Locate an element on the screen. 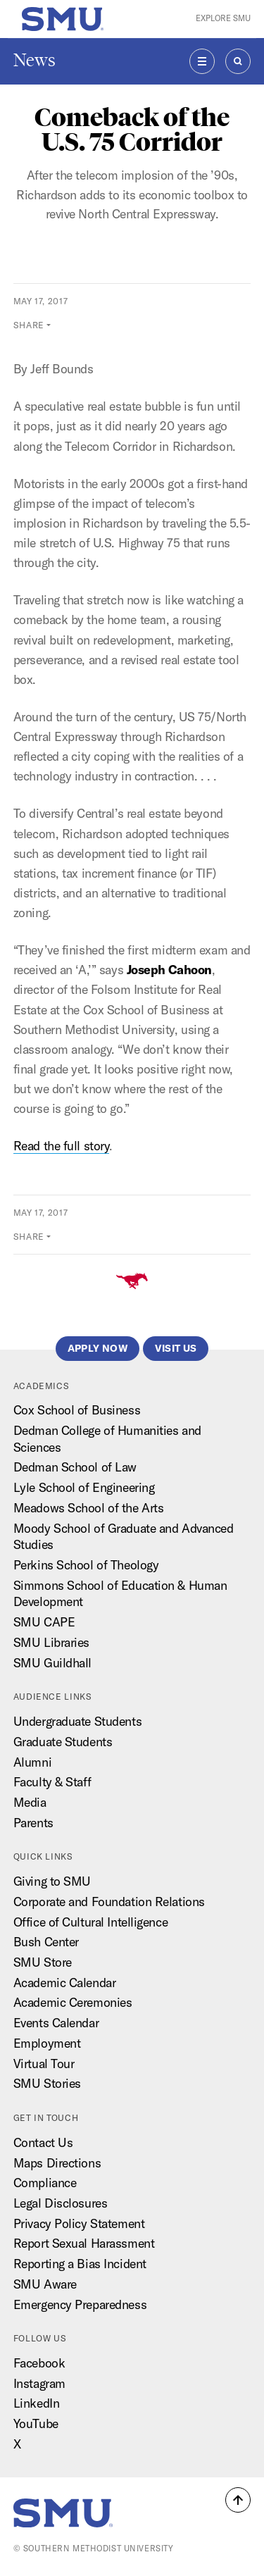 This screenshot has width=264, height=2576. SMU CAPE is located at coordinates (44, 1622).